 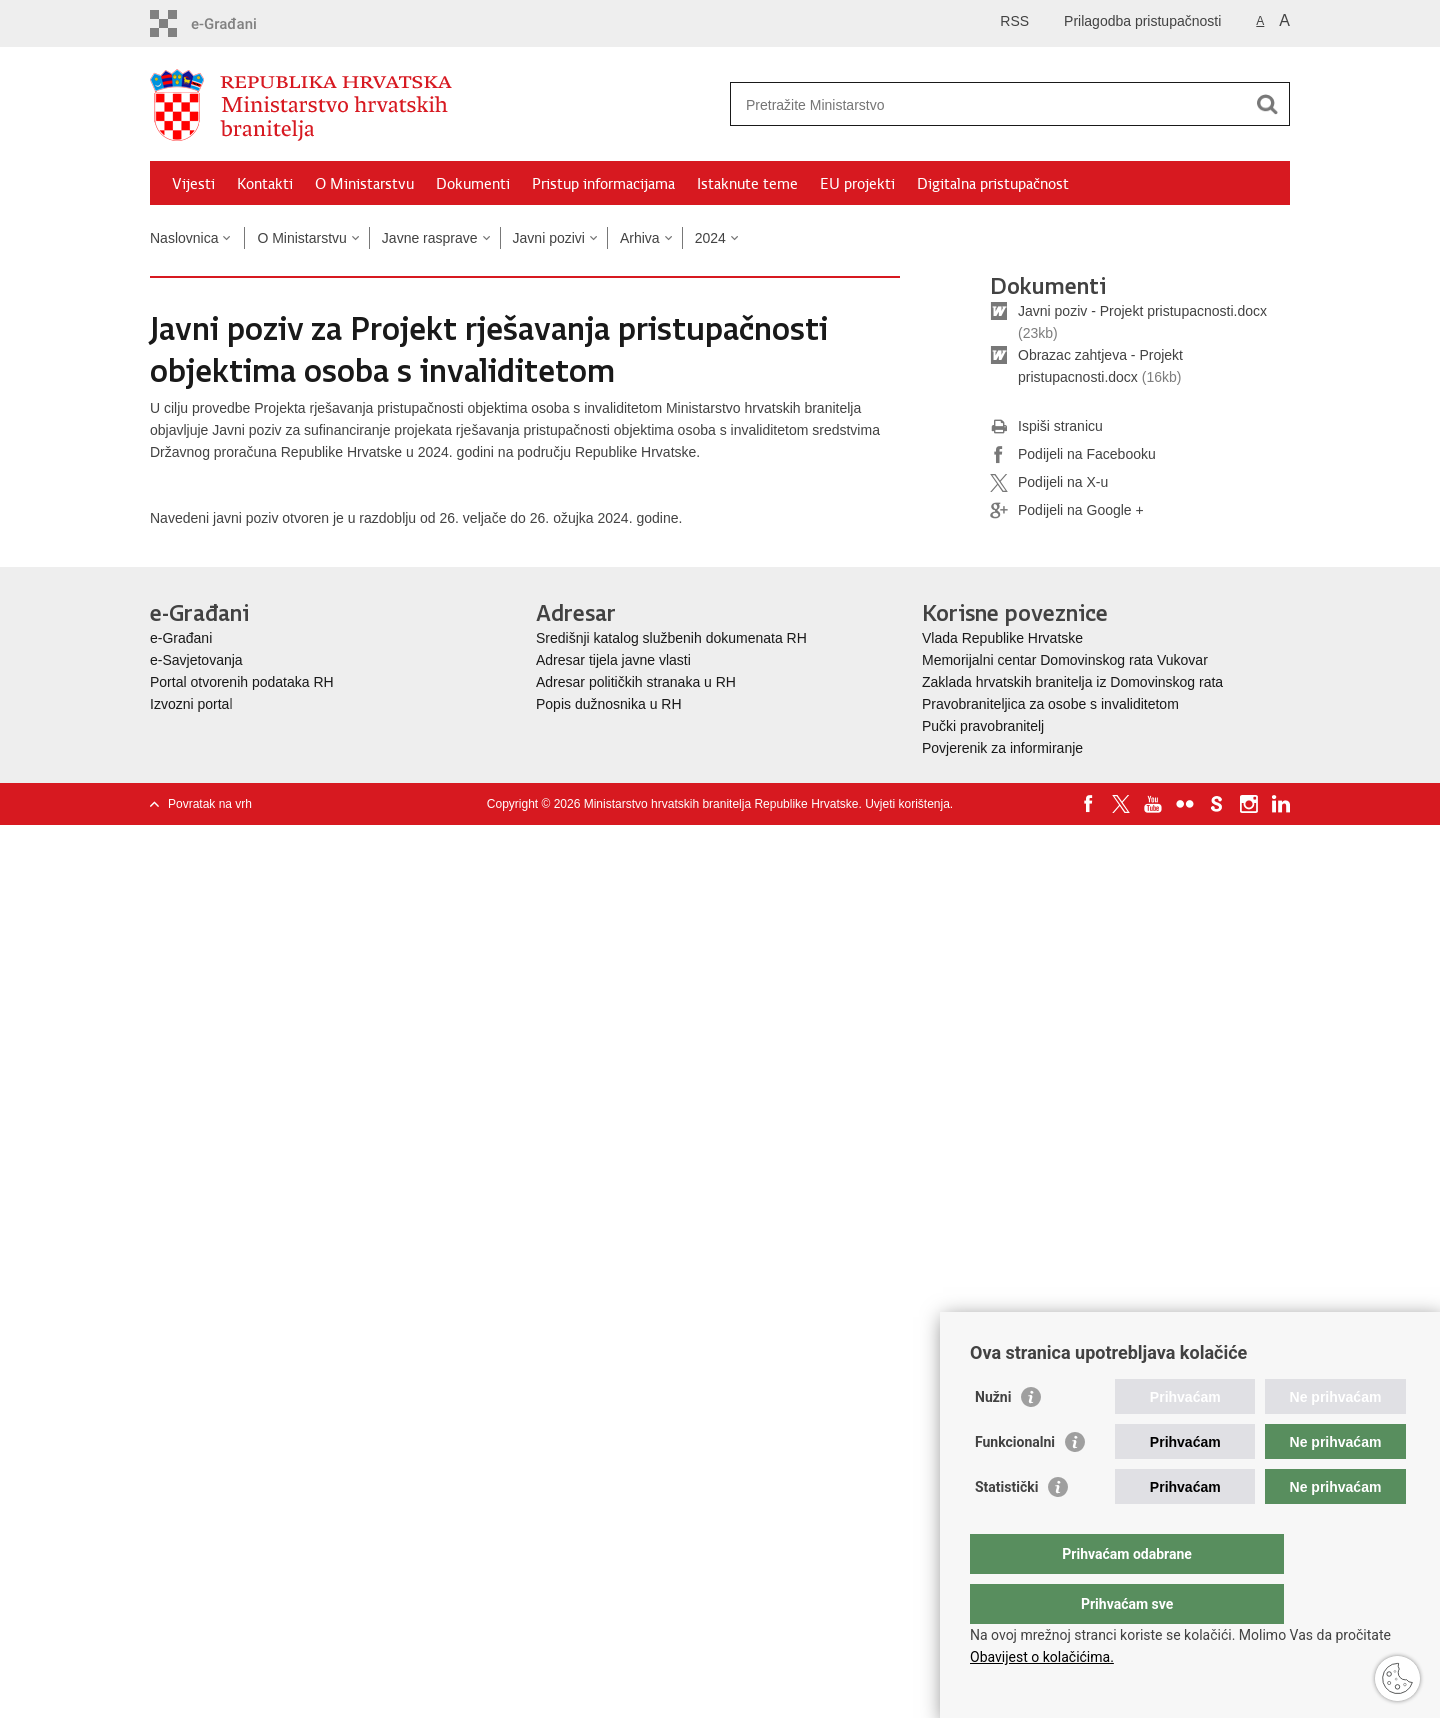 I want to click on Podijeli na X-u, so click(x=1049, y=483).